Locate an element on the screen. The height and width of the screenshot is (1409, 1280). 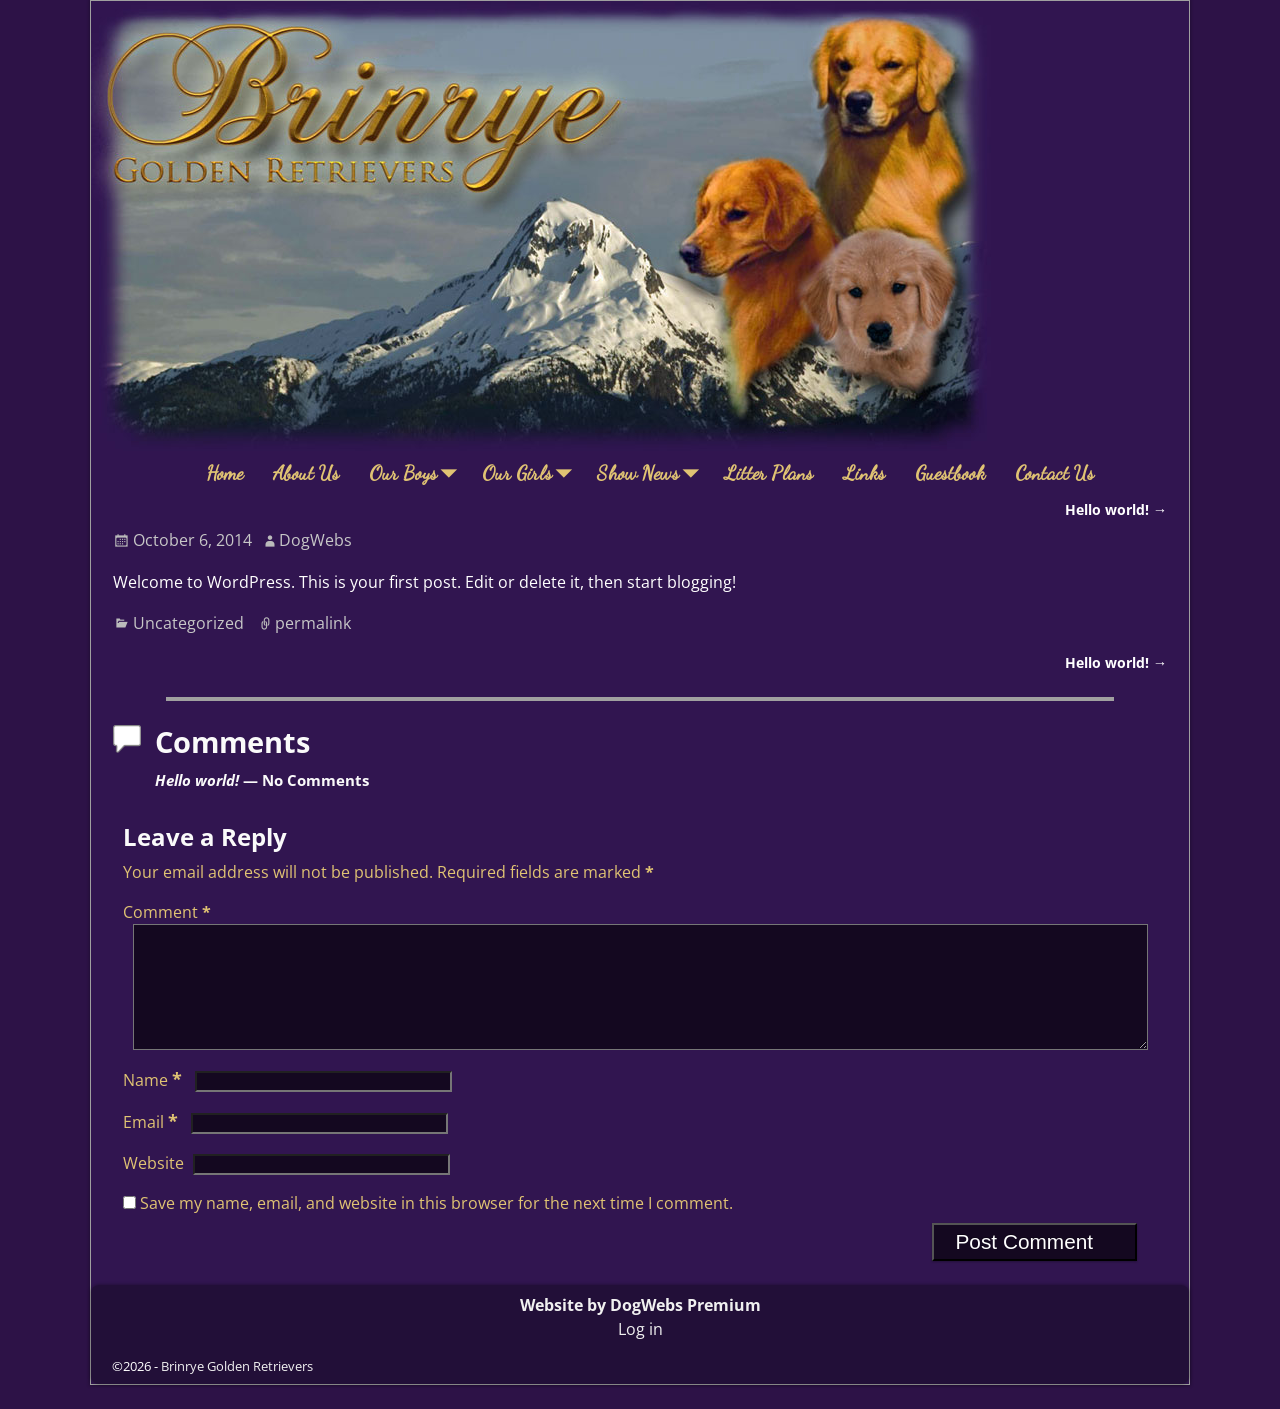
Name is located at coordinates (154, 1104).